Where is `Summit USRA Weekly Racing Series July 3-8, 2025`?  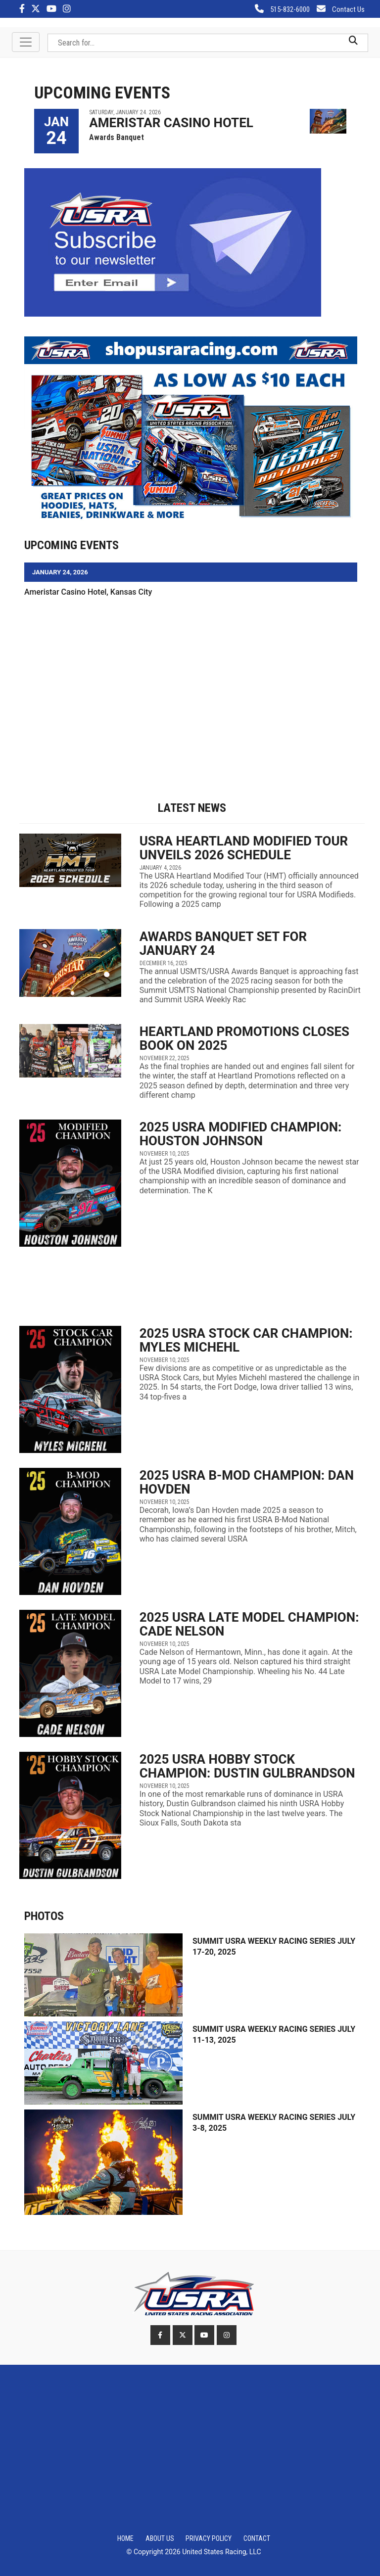 Summit USRA Weekly Racing Series July 3-8, 2025 is located at coordinates (273, 2122).